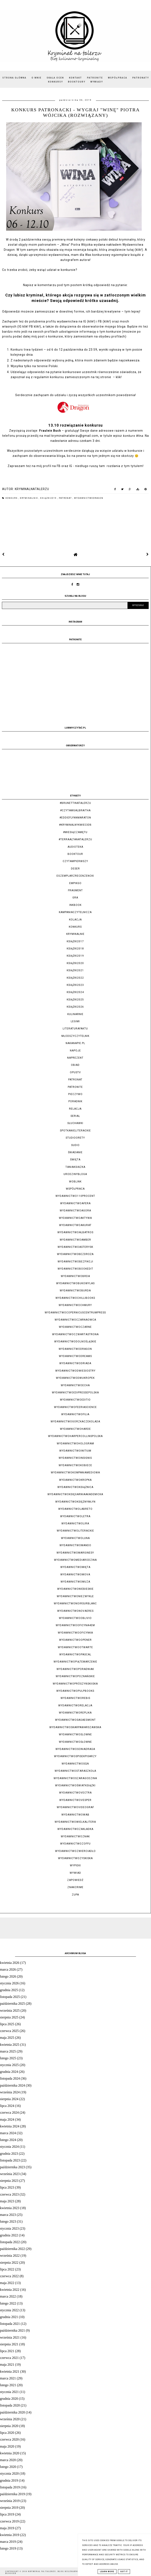 The width and height of the screenshot is (151, 2576). What do you see at coordinates (75, 1559) in the screenshot?
I see `wydawnictwomediarodzina` at bounding box center [75, 1559].